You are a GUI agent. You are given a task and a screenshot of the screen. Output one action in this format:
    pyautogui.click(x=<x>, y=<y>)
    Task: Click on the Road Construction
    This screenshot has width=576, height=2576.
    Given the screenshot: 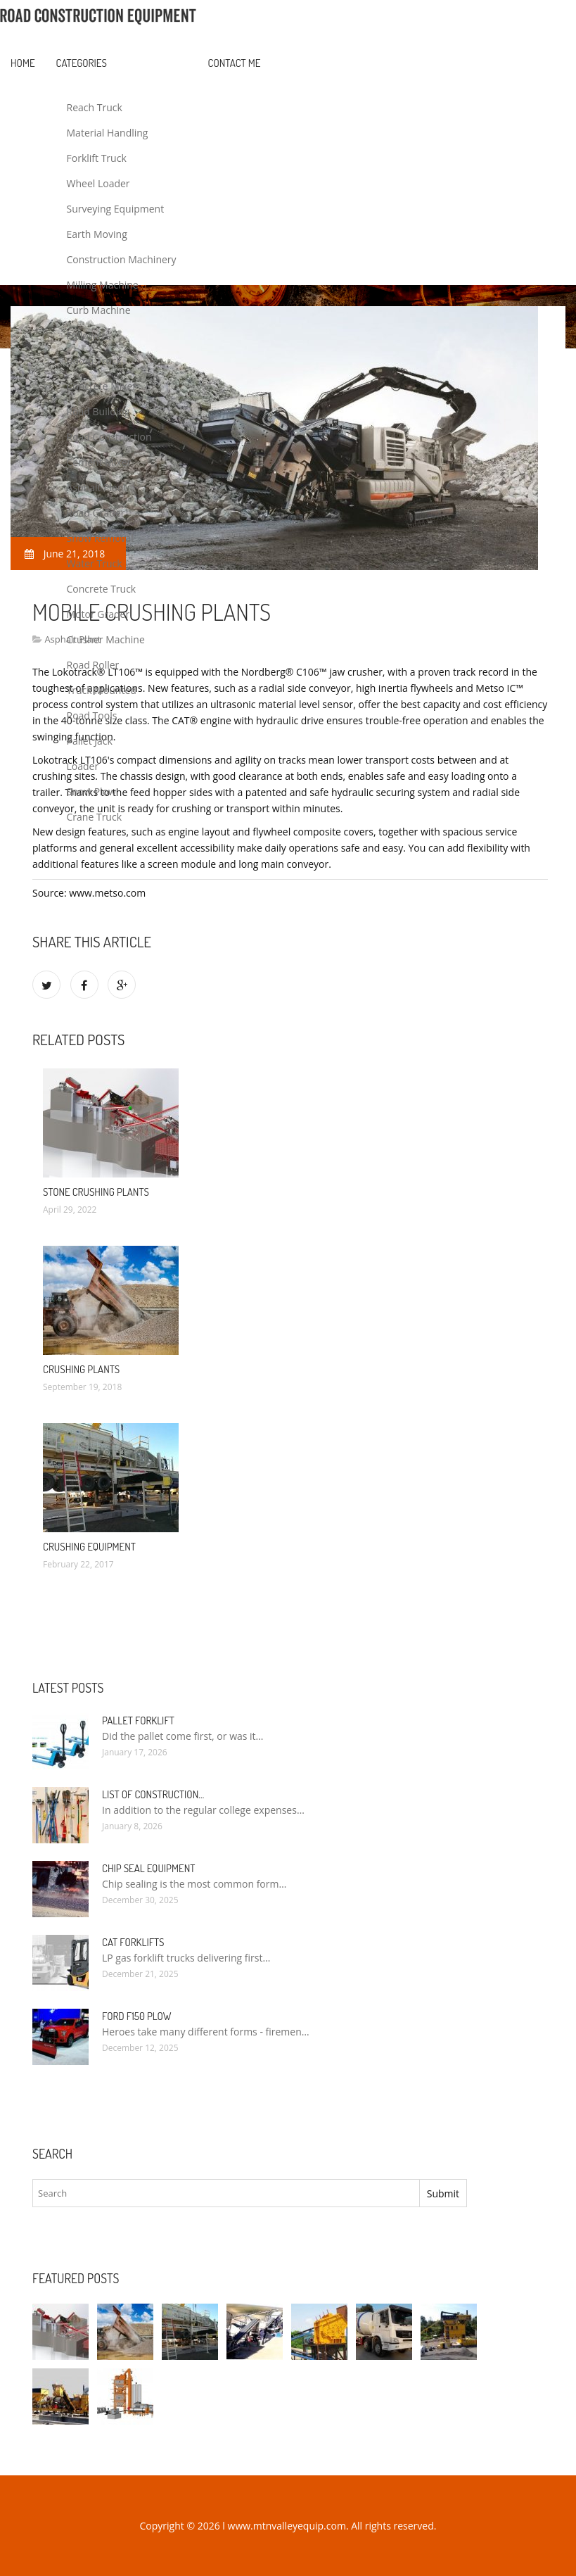 What is the action you would take?
    pyautogui.click(x=109, y=436)
    